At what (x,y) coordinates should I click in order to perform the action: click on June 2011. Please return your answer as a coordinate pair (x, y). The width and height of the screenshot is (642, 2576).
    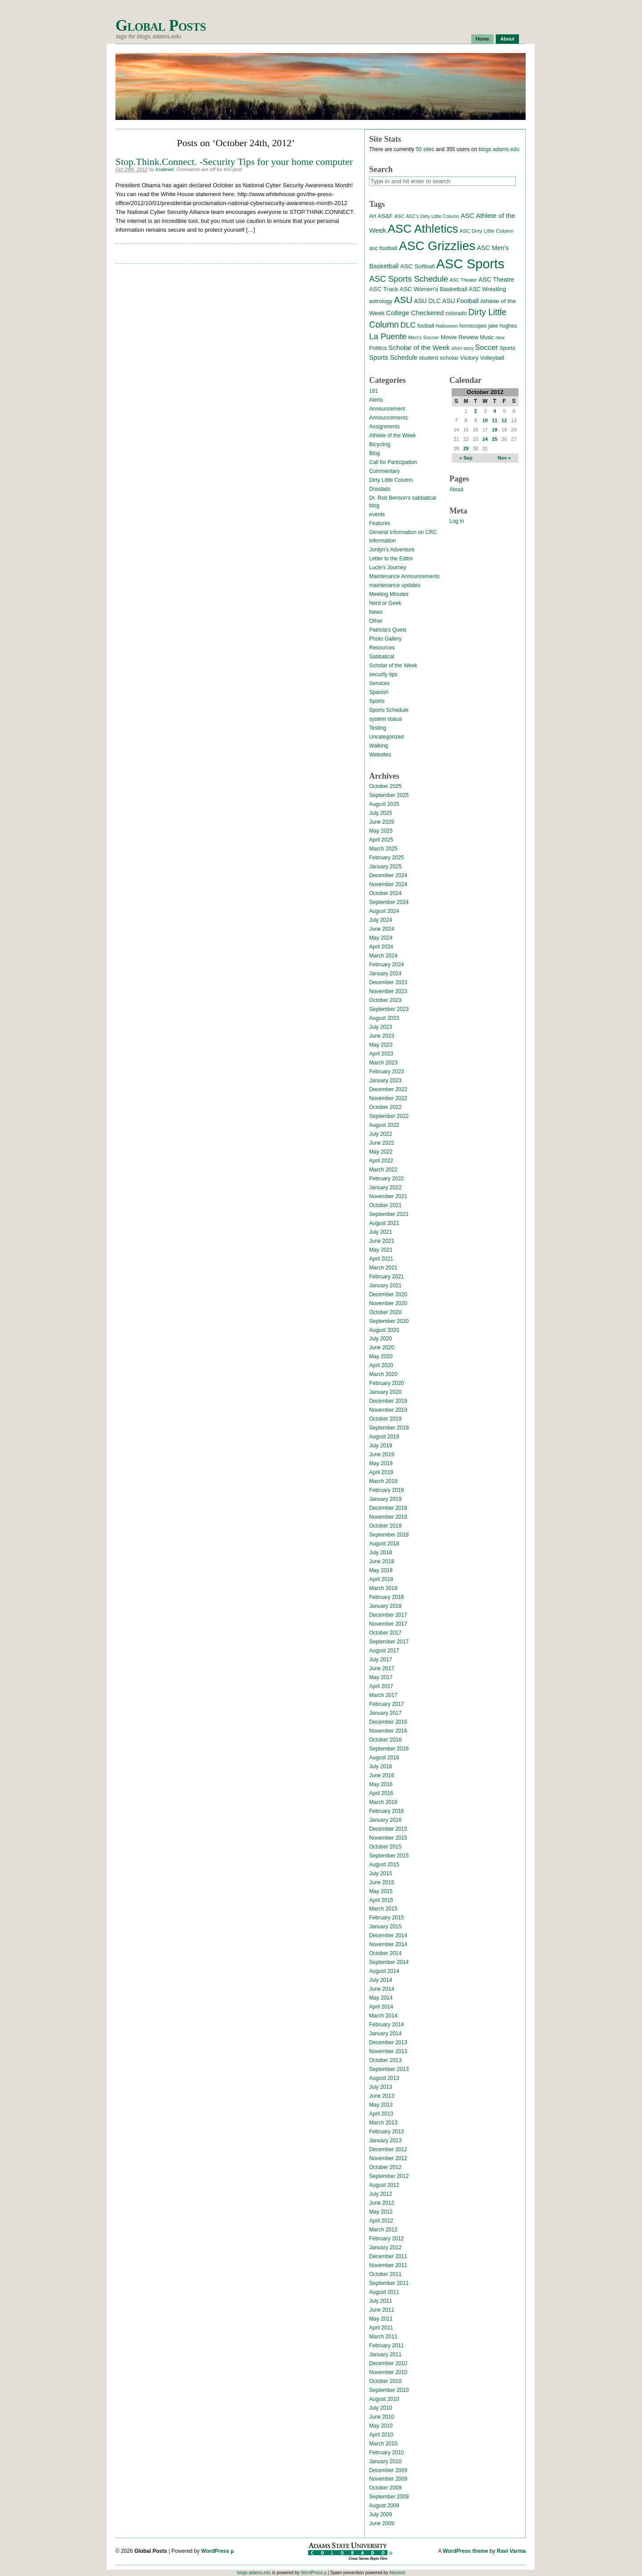
    Looking at the image, I should click on (381, 2310).